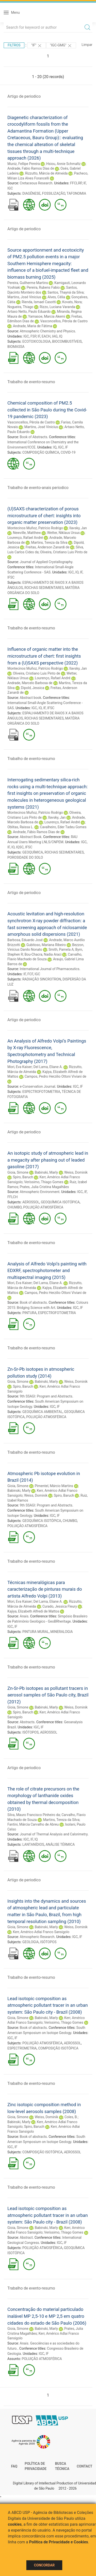  What do you see at coordinates (49, 969) in the screenshot?
I see `International Journal of Pharmaceutics` at bounding box center [49, 969].